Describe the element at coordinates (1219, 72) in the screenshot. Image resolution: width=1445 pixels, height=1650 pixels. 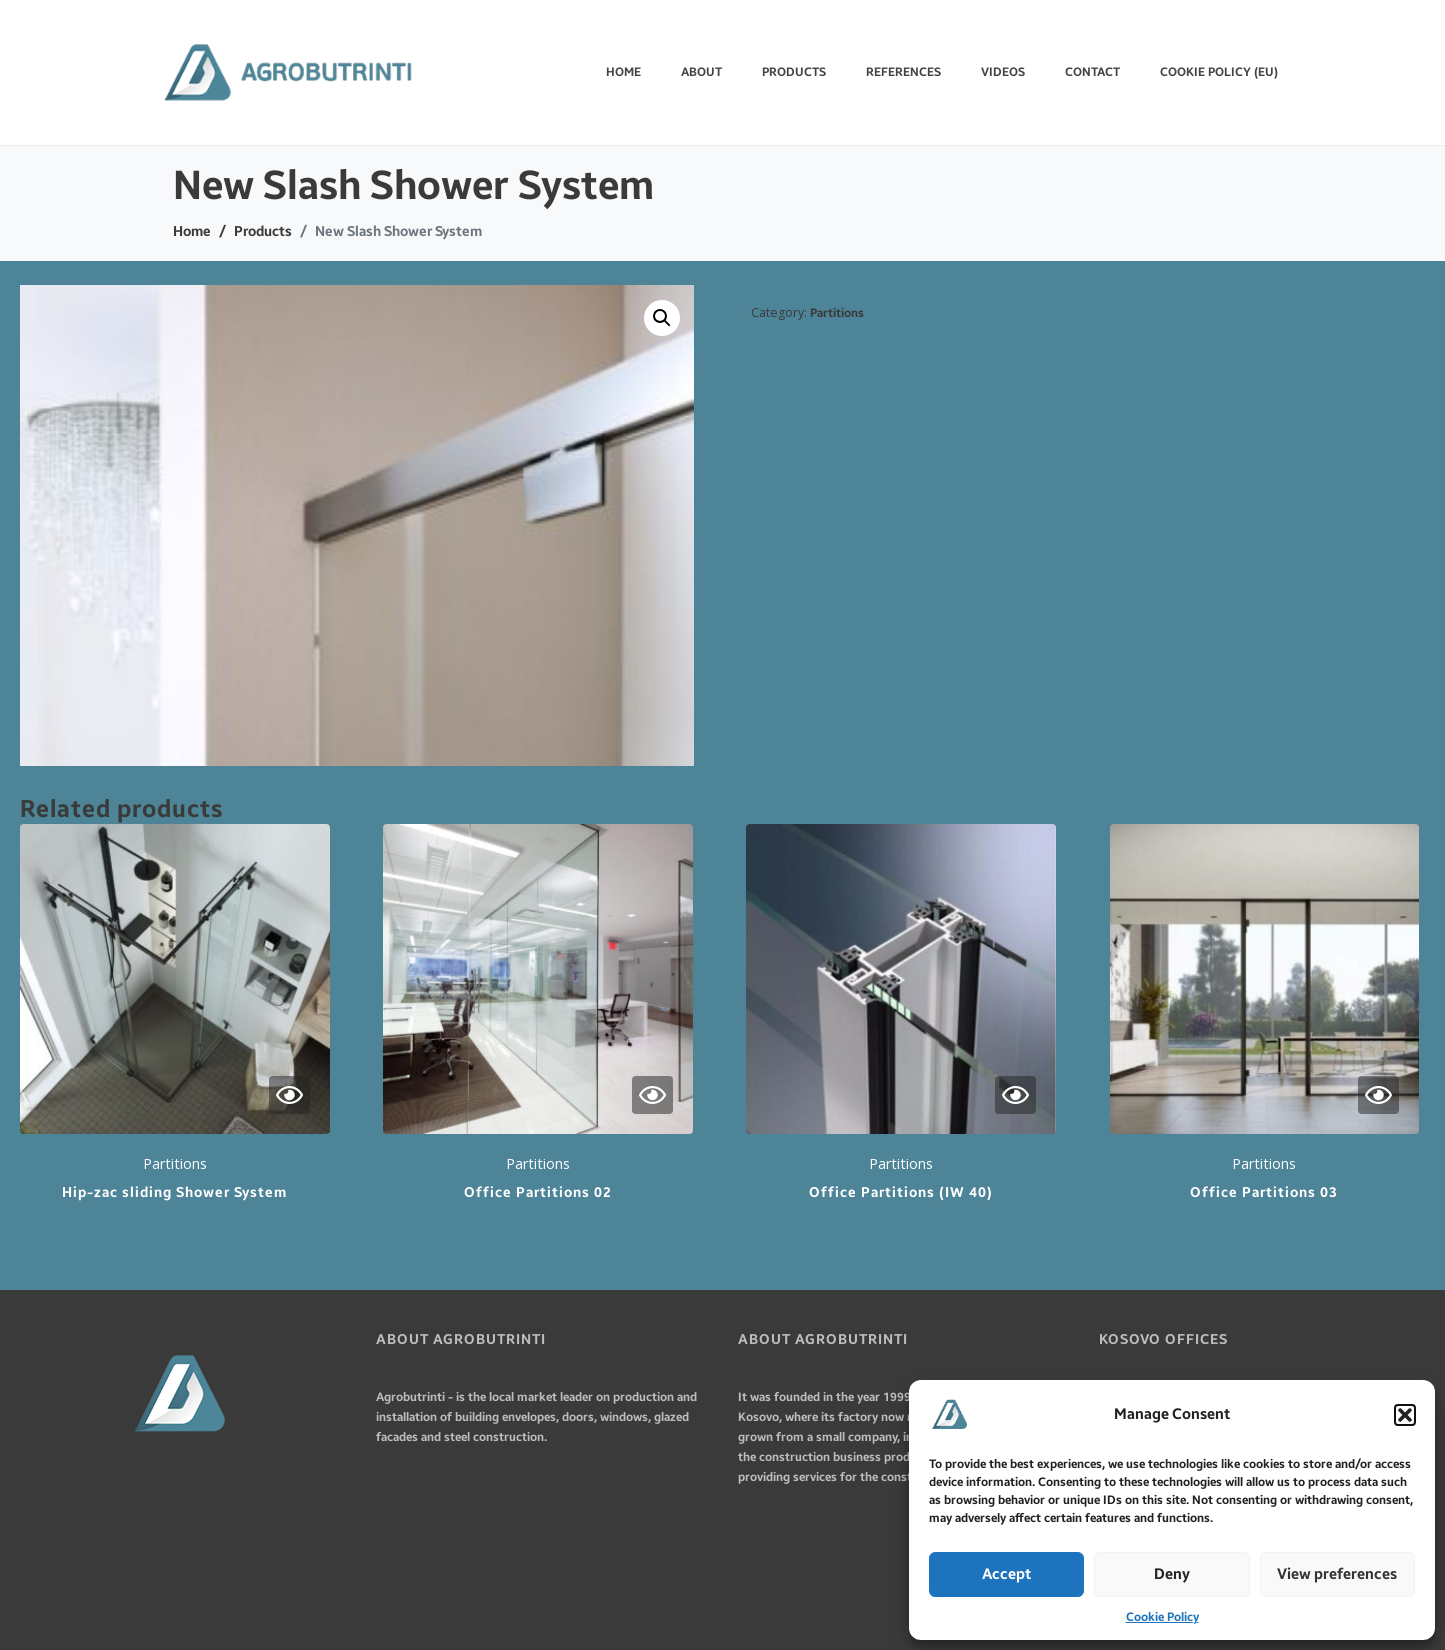
I see `Cookie Policy (EU)` at that location.